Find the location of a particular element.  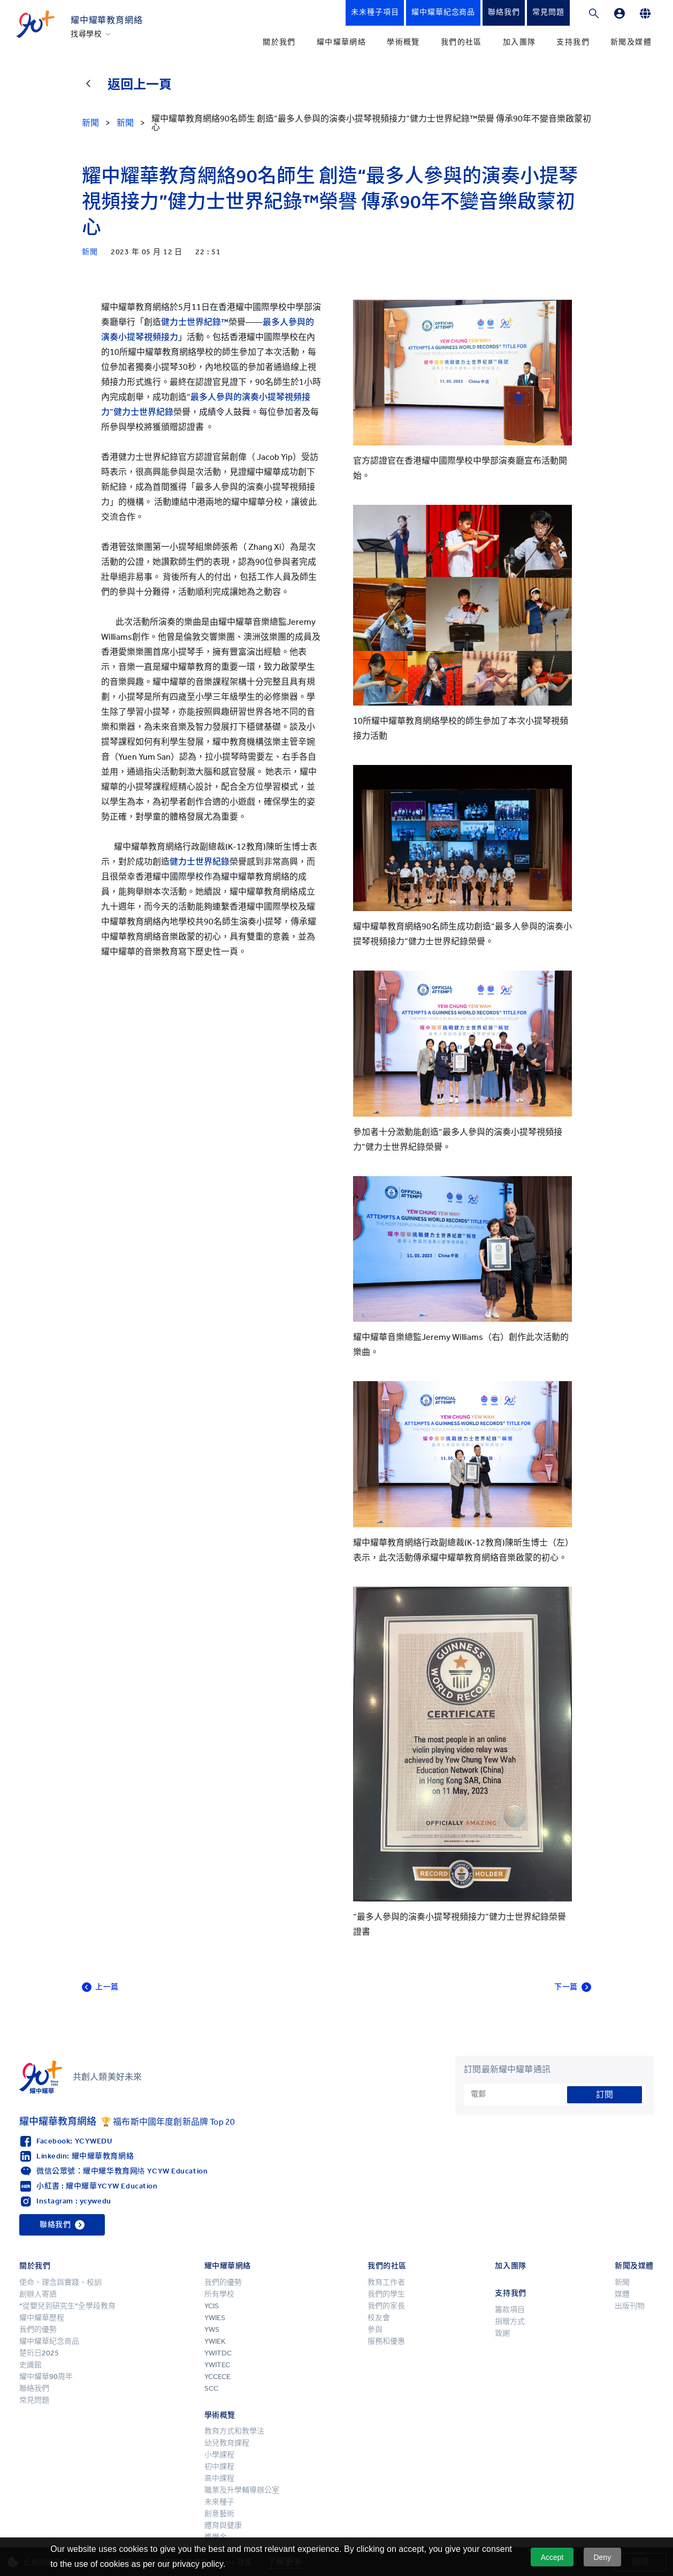

加入團隊 is located at coordinates (519, 42).